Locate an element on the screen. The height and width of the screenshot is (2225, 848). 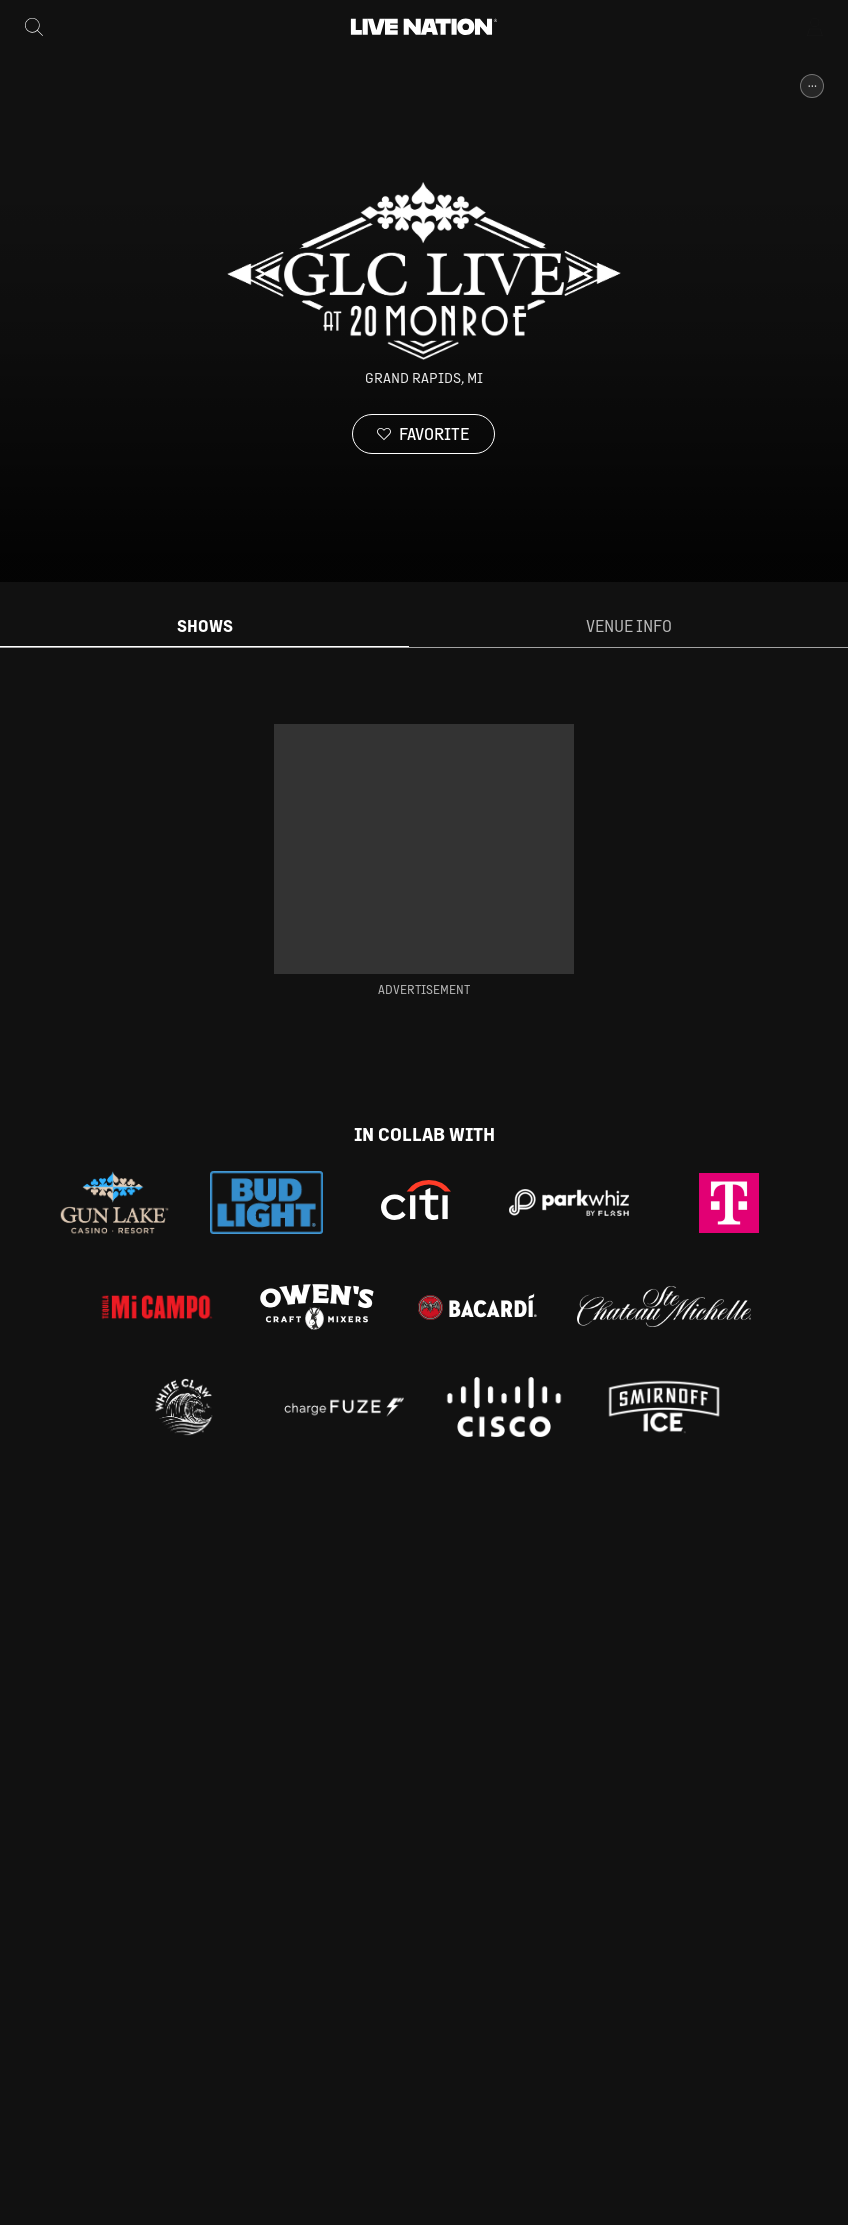
[ParkWhiz] is located at coordinates (569, 1203).